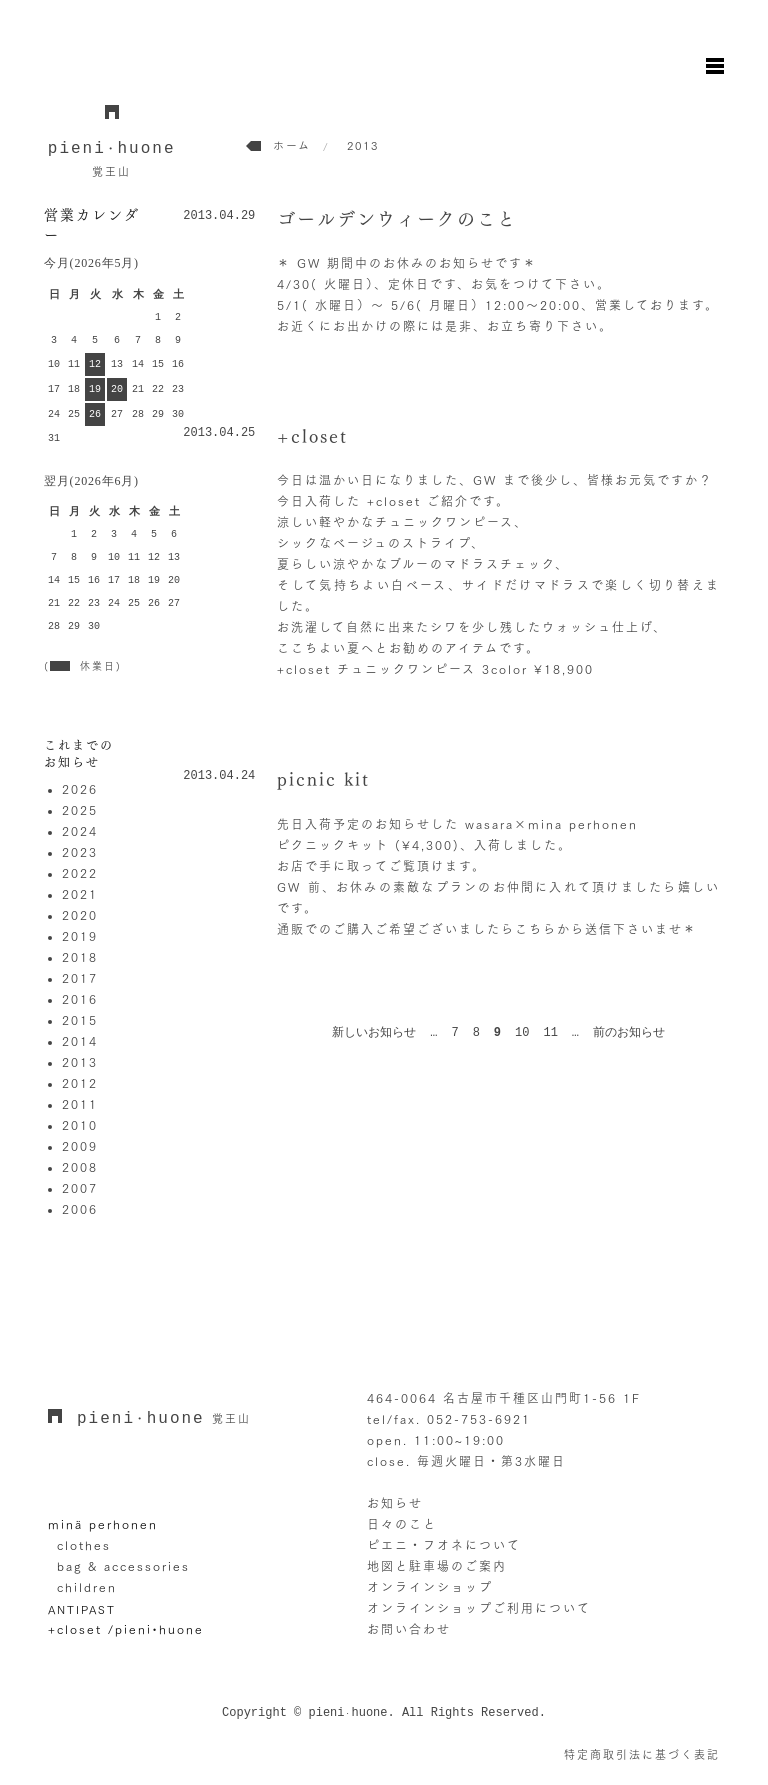  What do you see at coordinates (84, 1545) in the screenshot?
I see `clothes` at bounding box center [84, 1545].